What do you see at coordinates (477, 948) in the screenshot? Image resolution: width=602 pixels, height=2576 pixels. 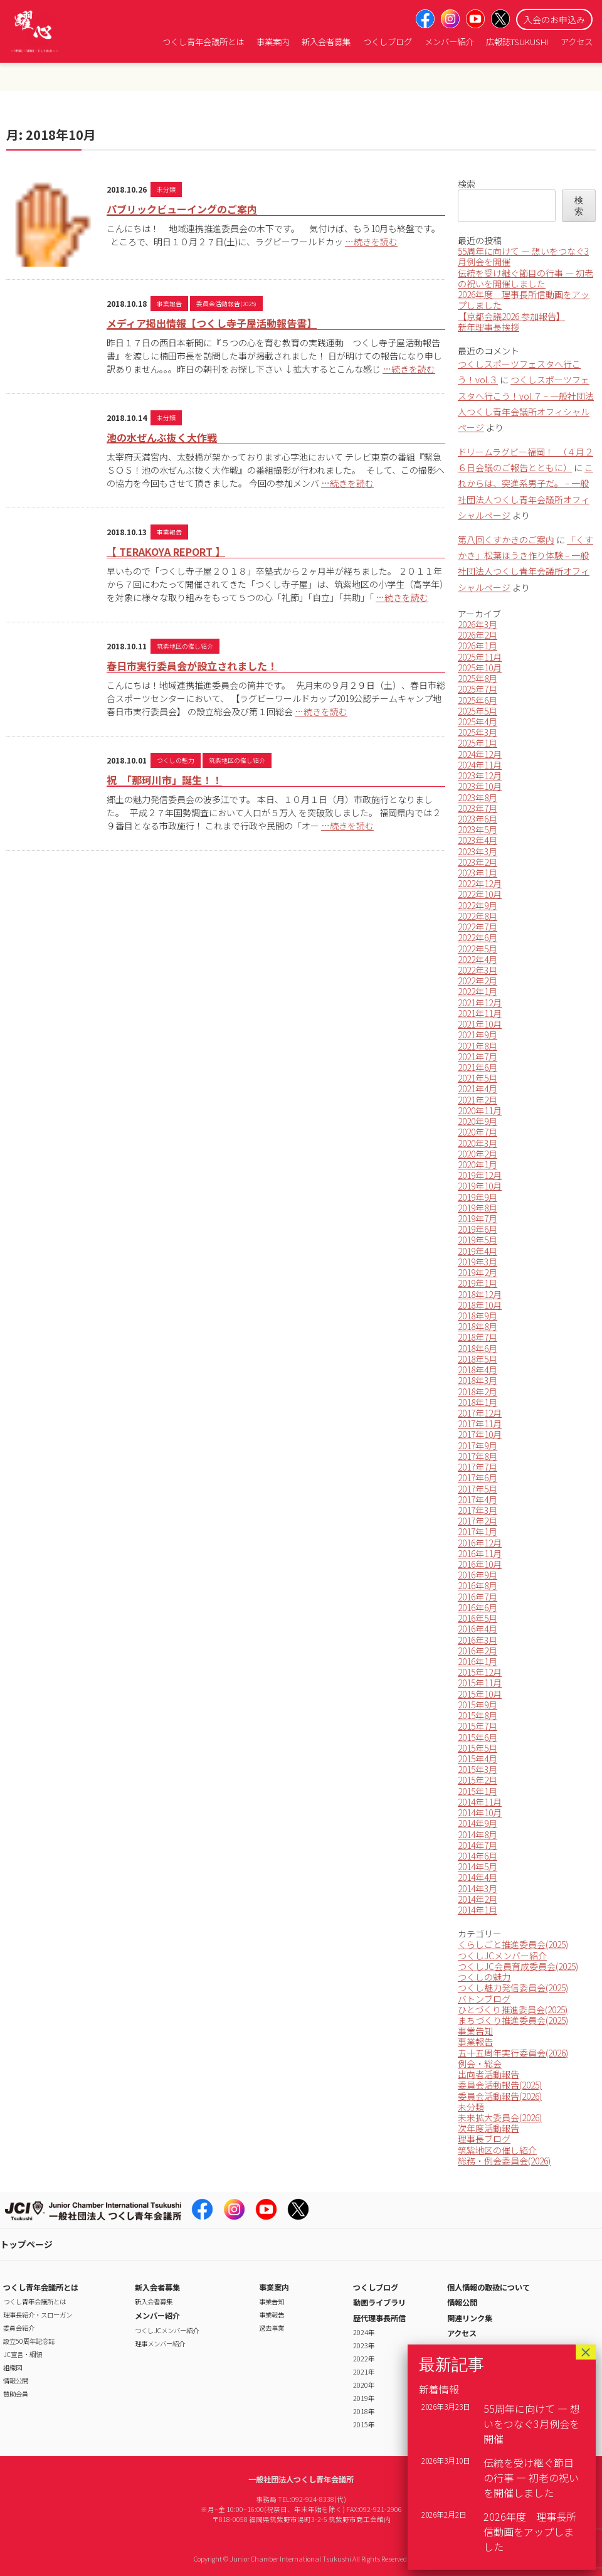 I see `2022年5月` at bounding box center [477, 948].